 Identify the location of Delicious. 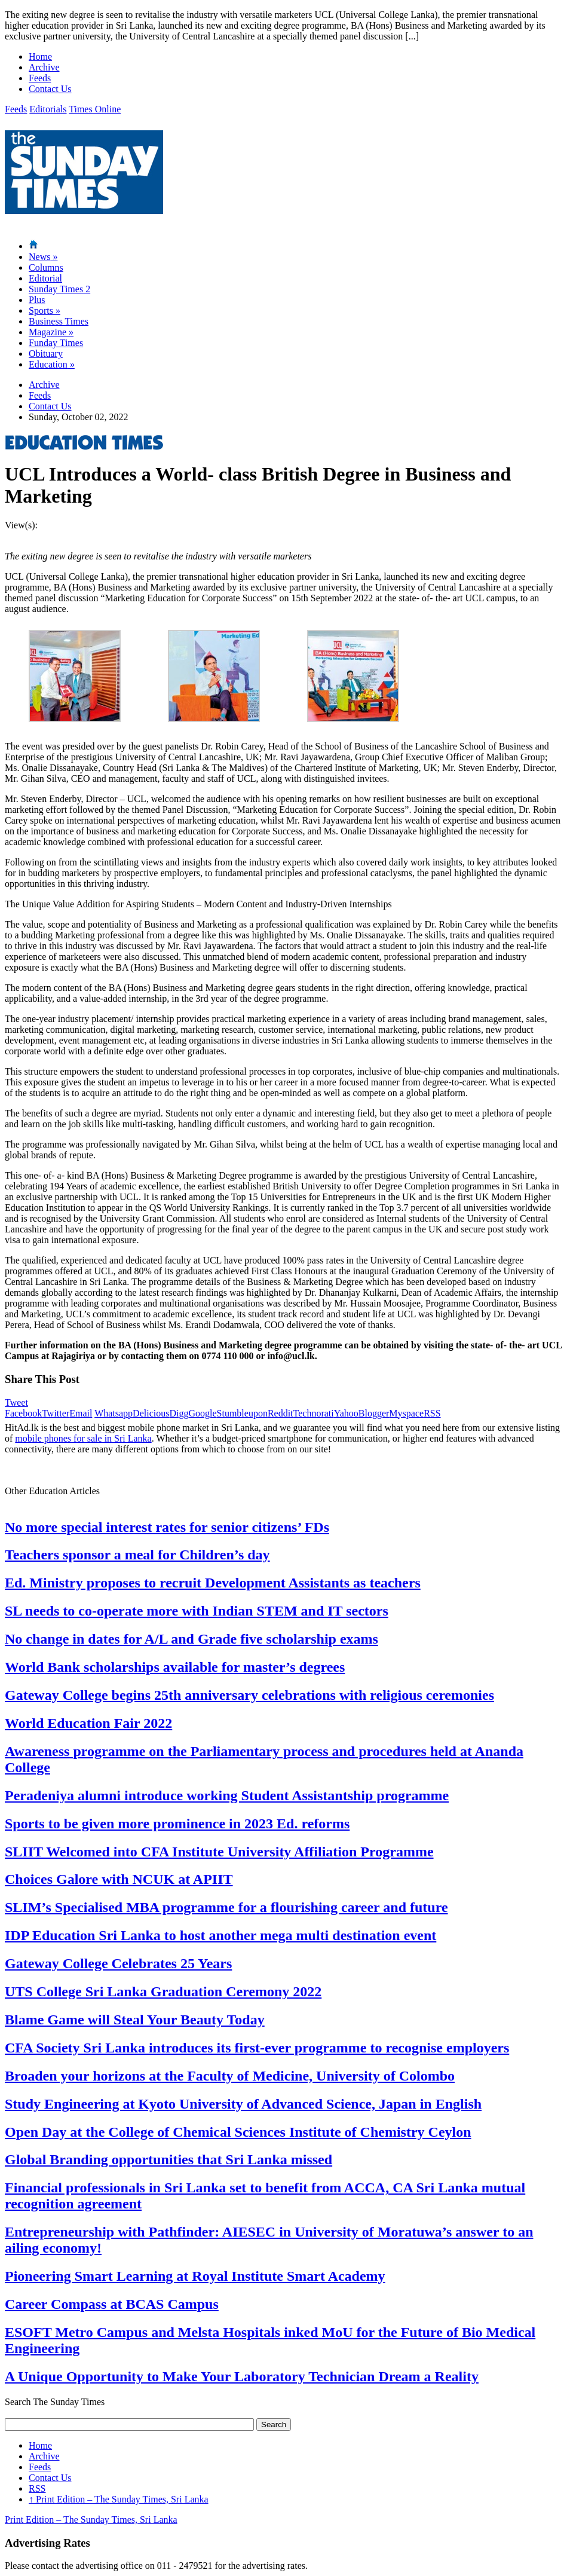
(151, 1413).